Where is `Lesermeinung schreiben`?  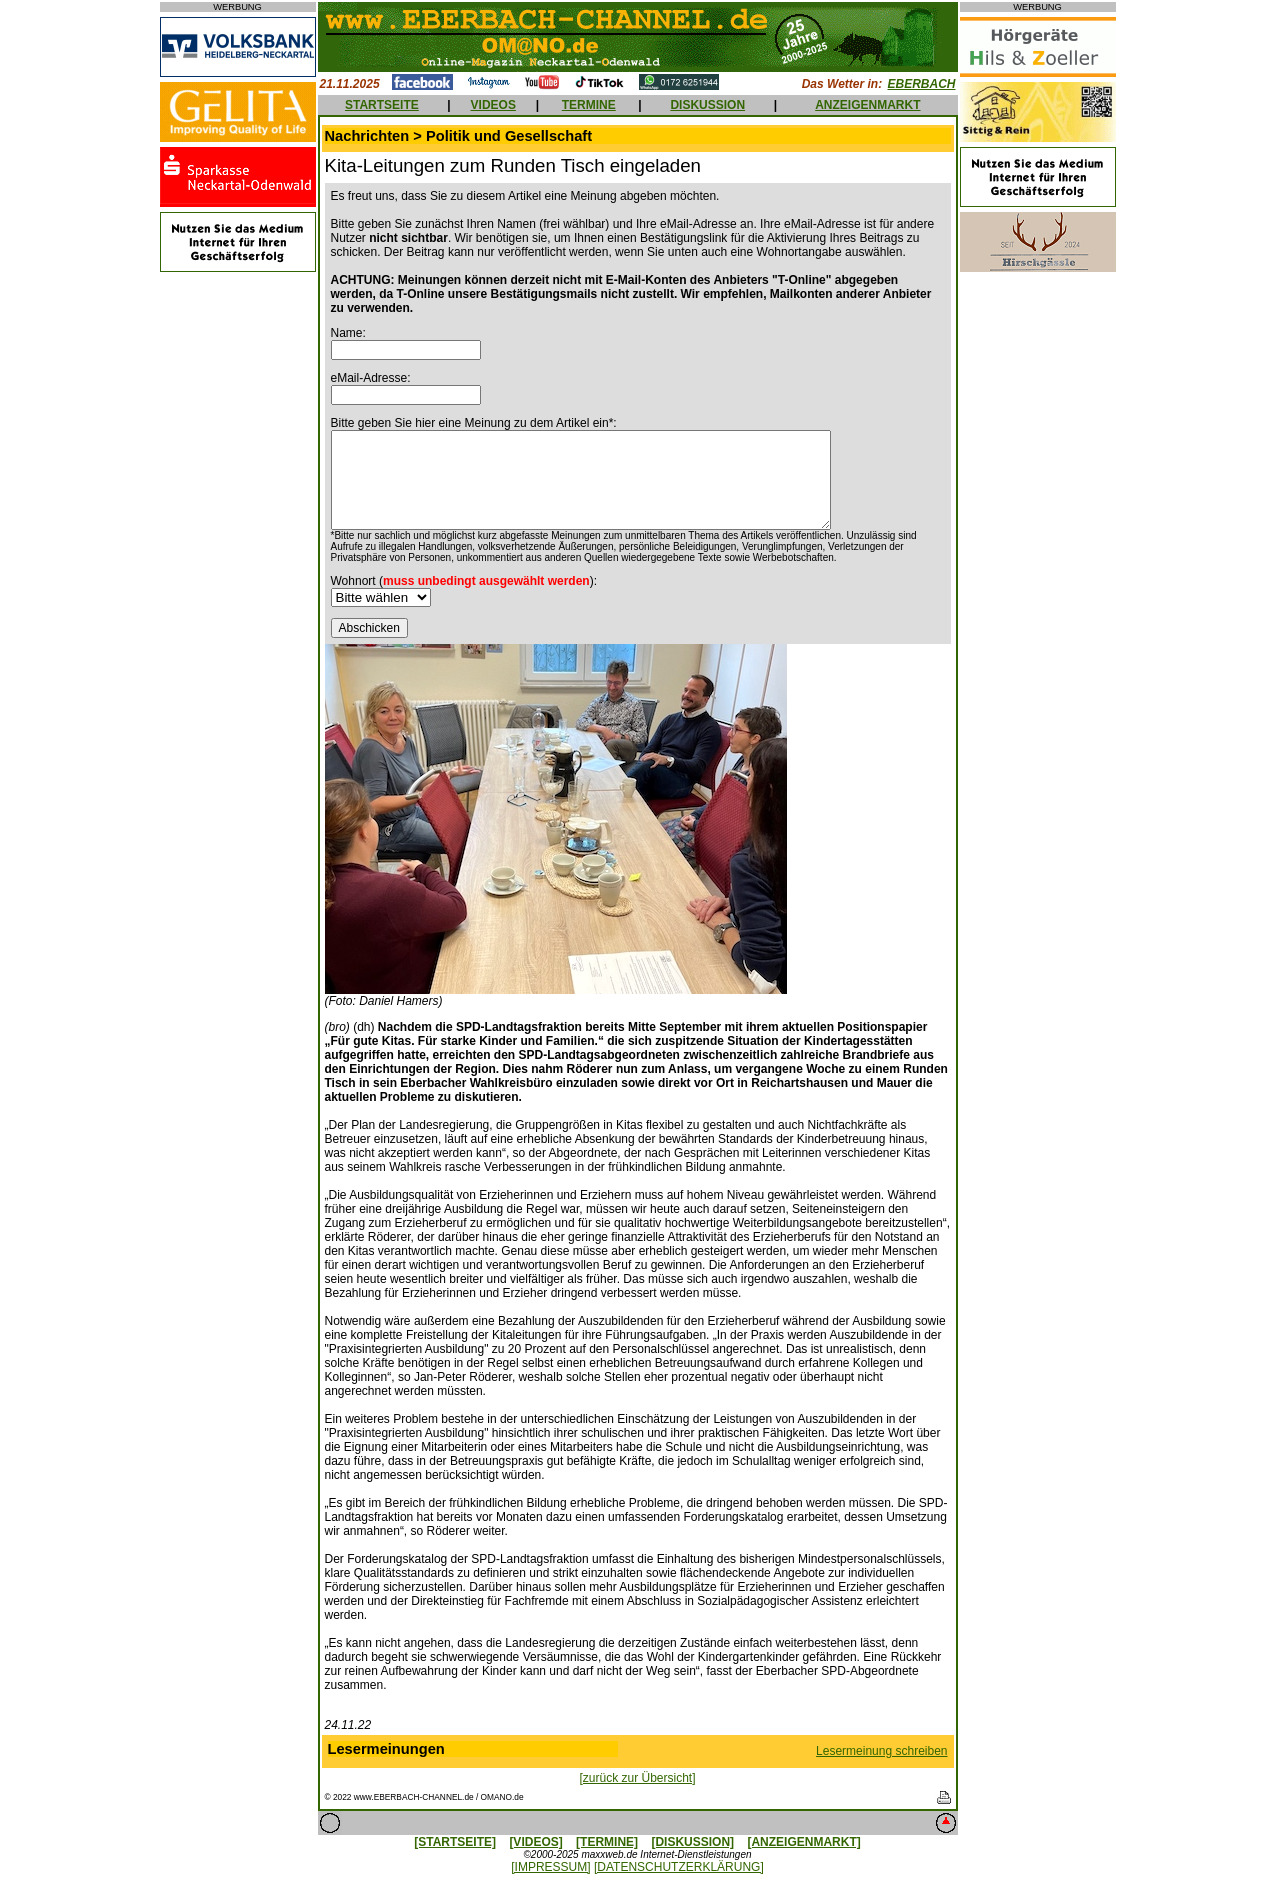
Lesermeinung schreiben is located at coordinates (881, 1751).